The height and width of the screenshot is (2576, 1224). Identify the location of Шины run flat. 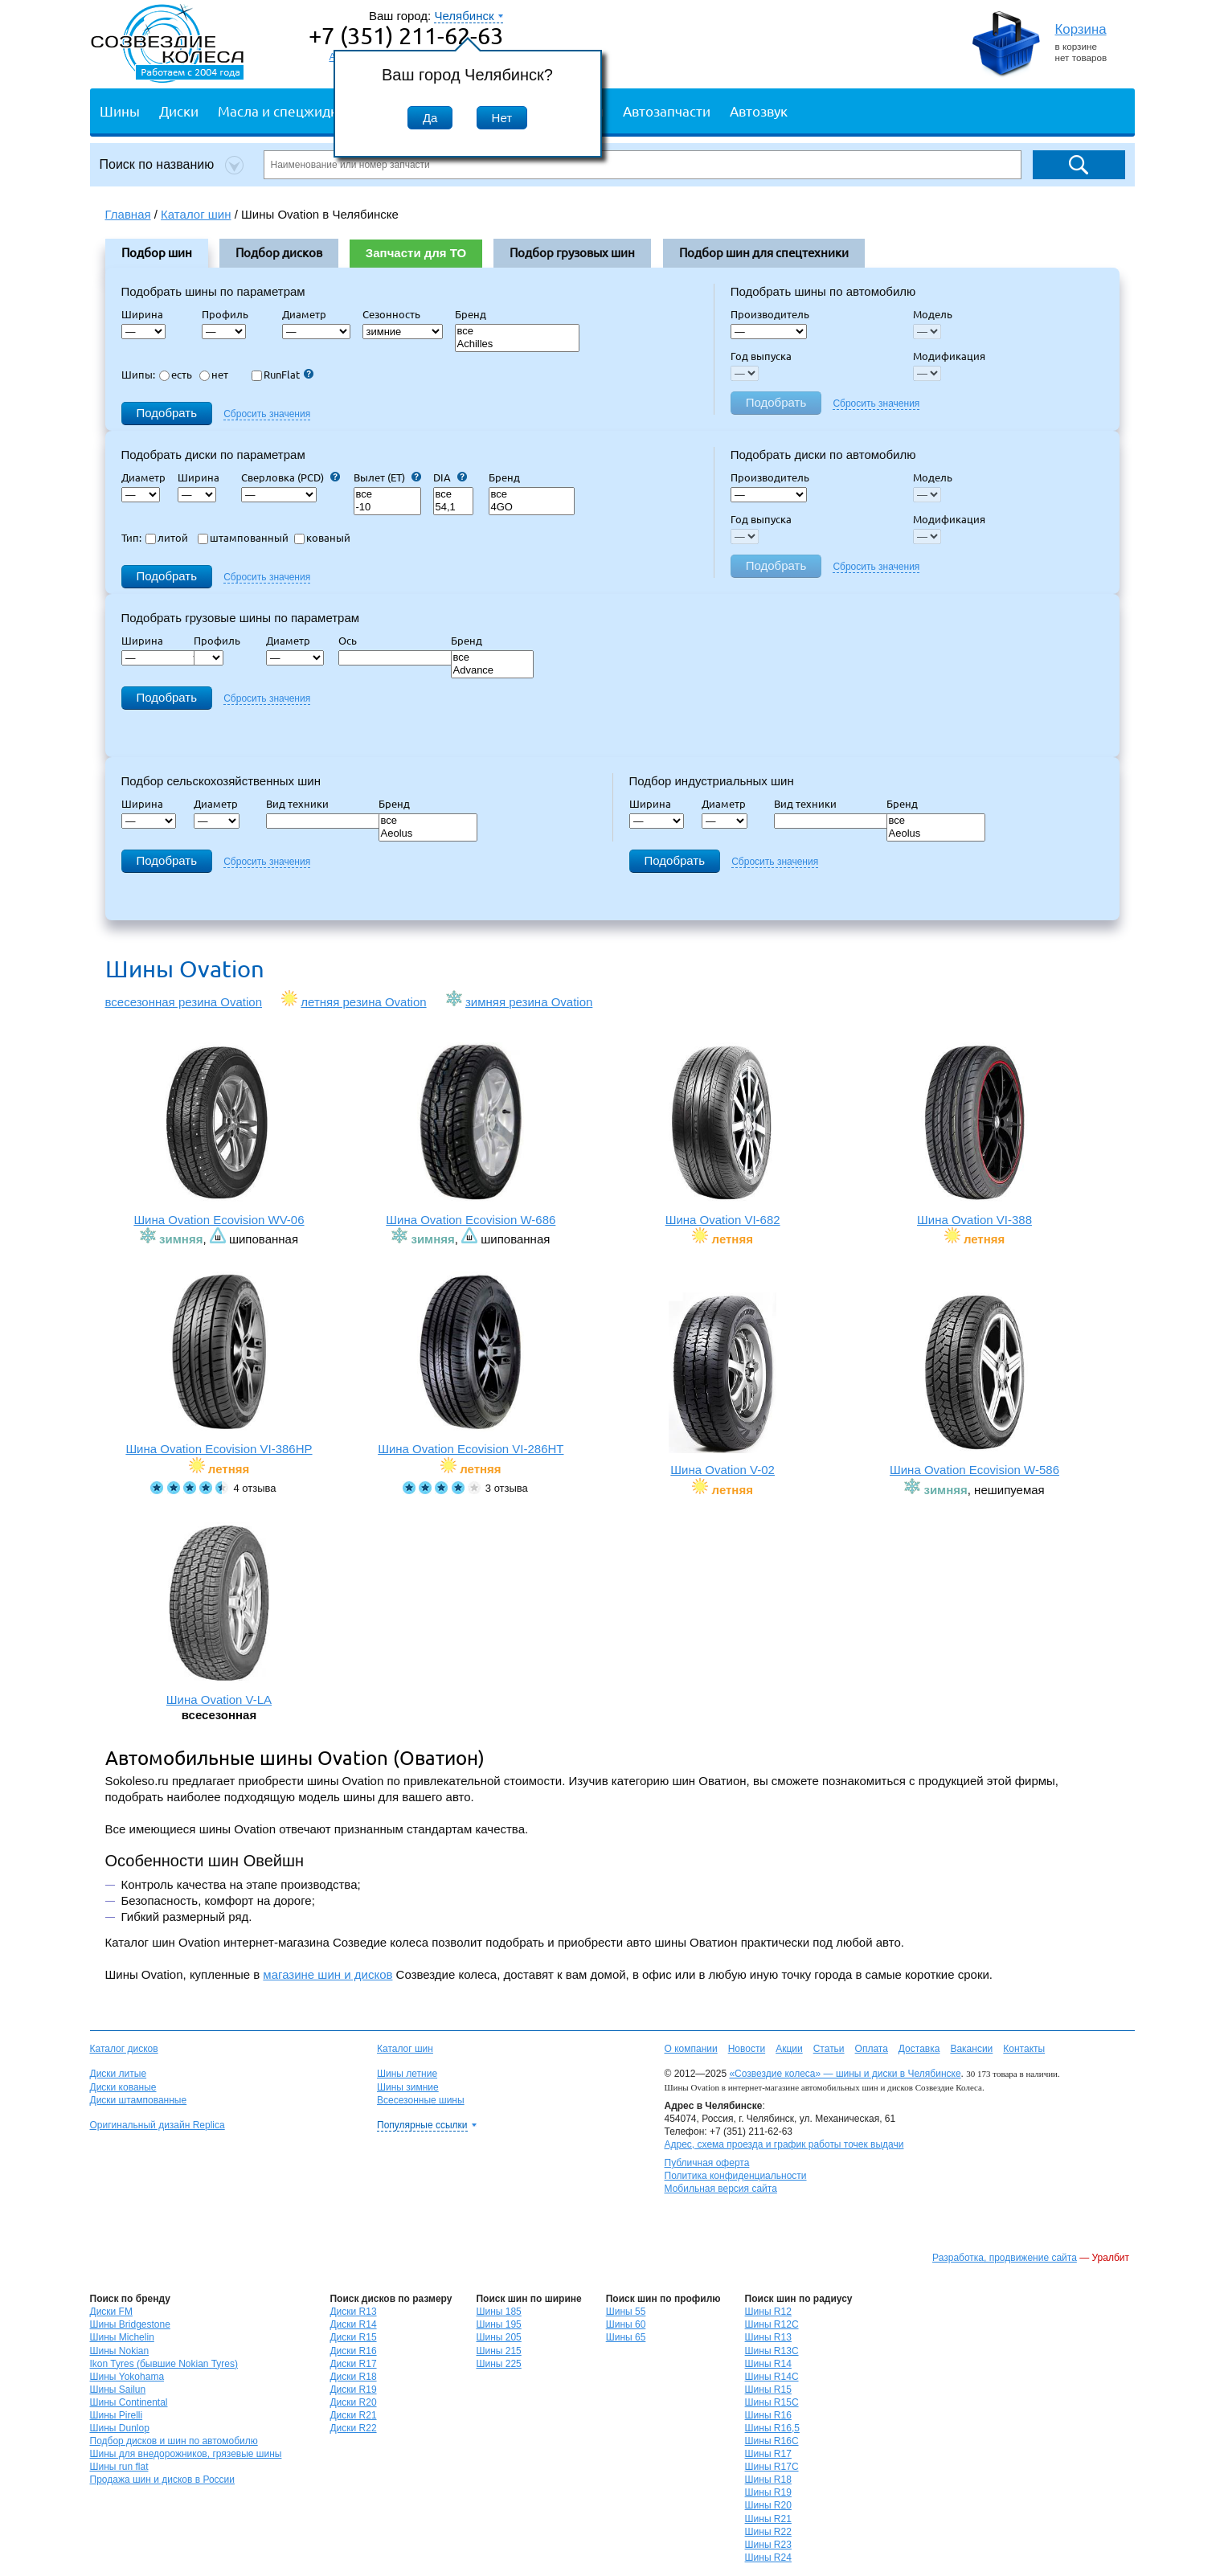
(119, 2466).